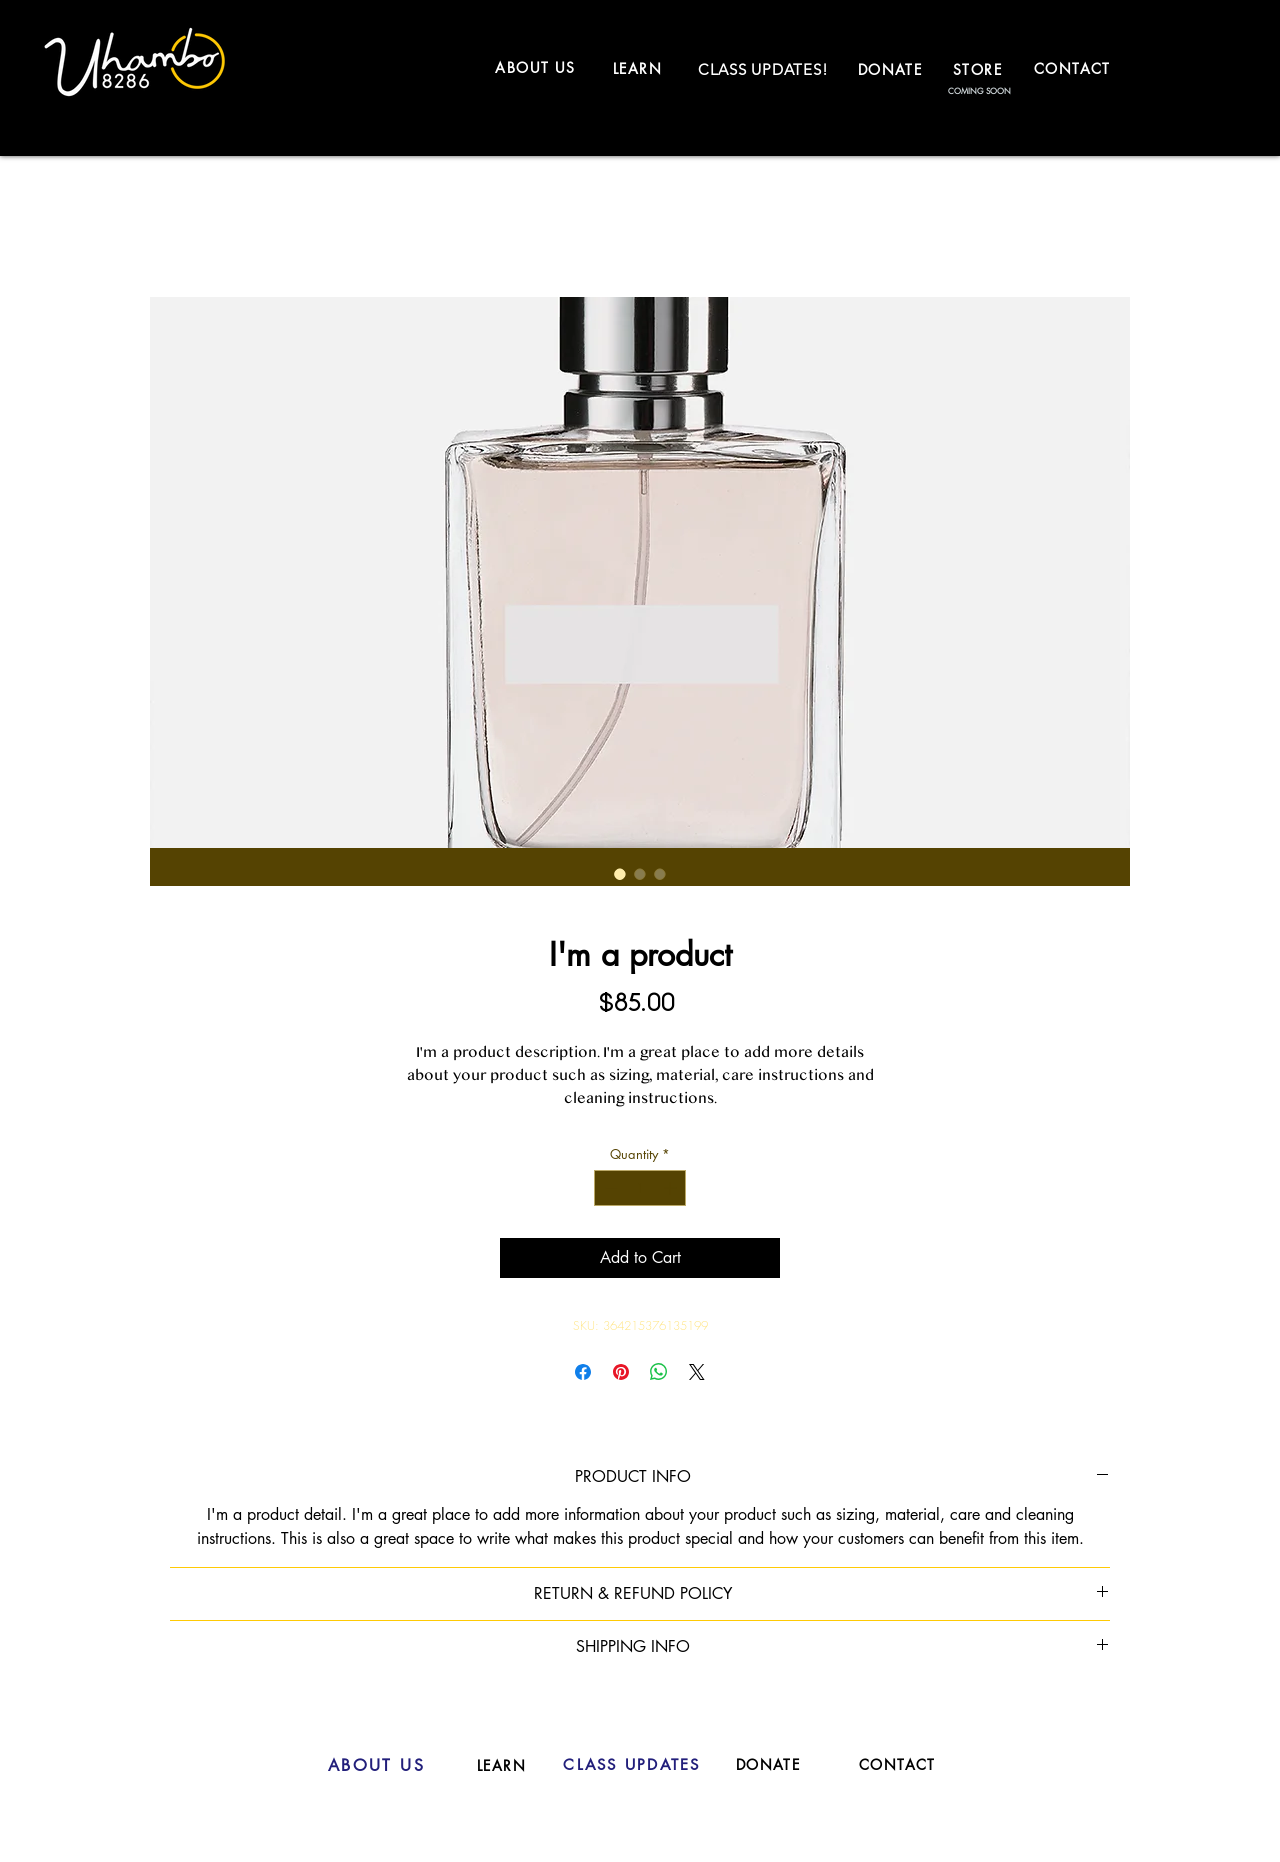 This screenshot has height=1862, width=1280. What do you see at coordinates (697, 1372) in the screenshot?
I see `[Share on X]` at bounding box center [697, 1372].